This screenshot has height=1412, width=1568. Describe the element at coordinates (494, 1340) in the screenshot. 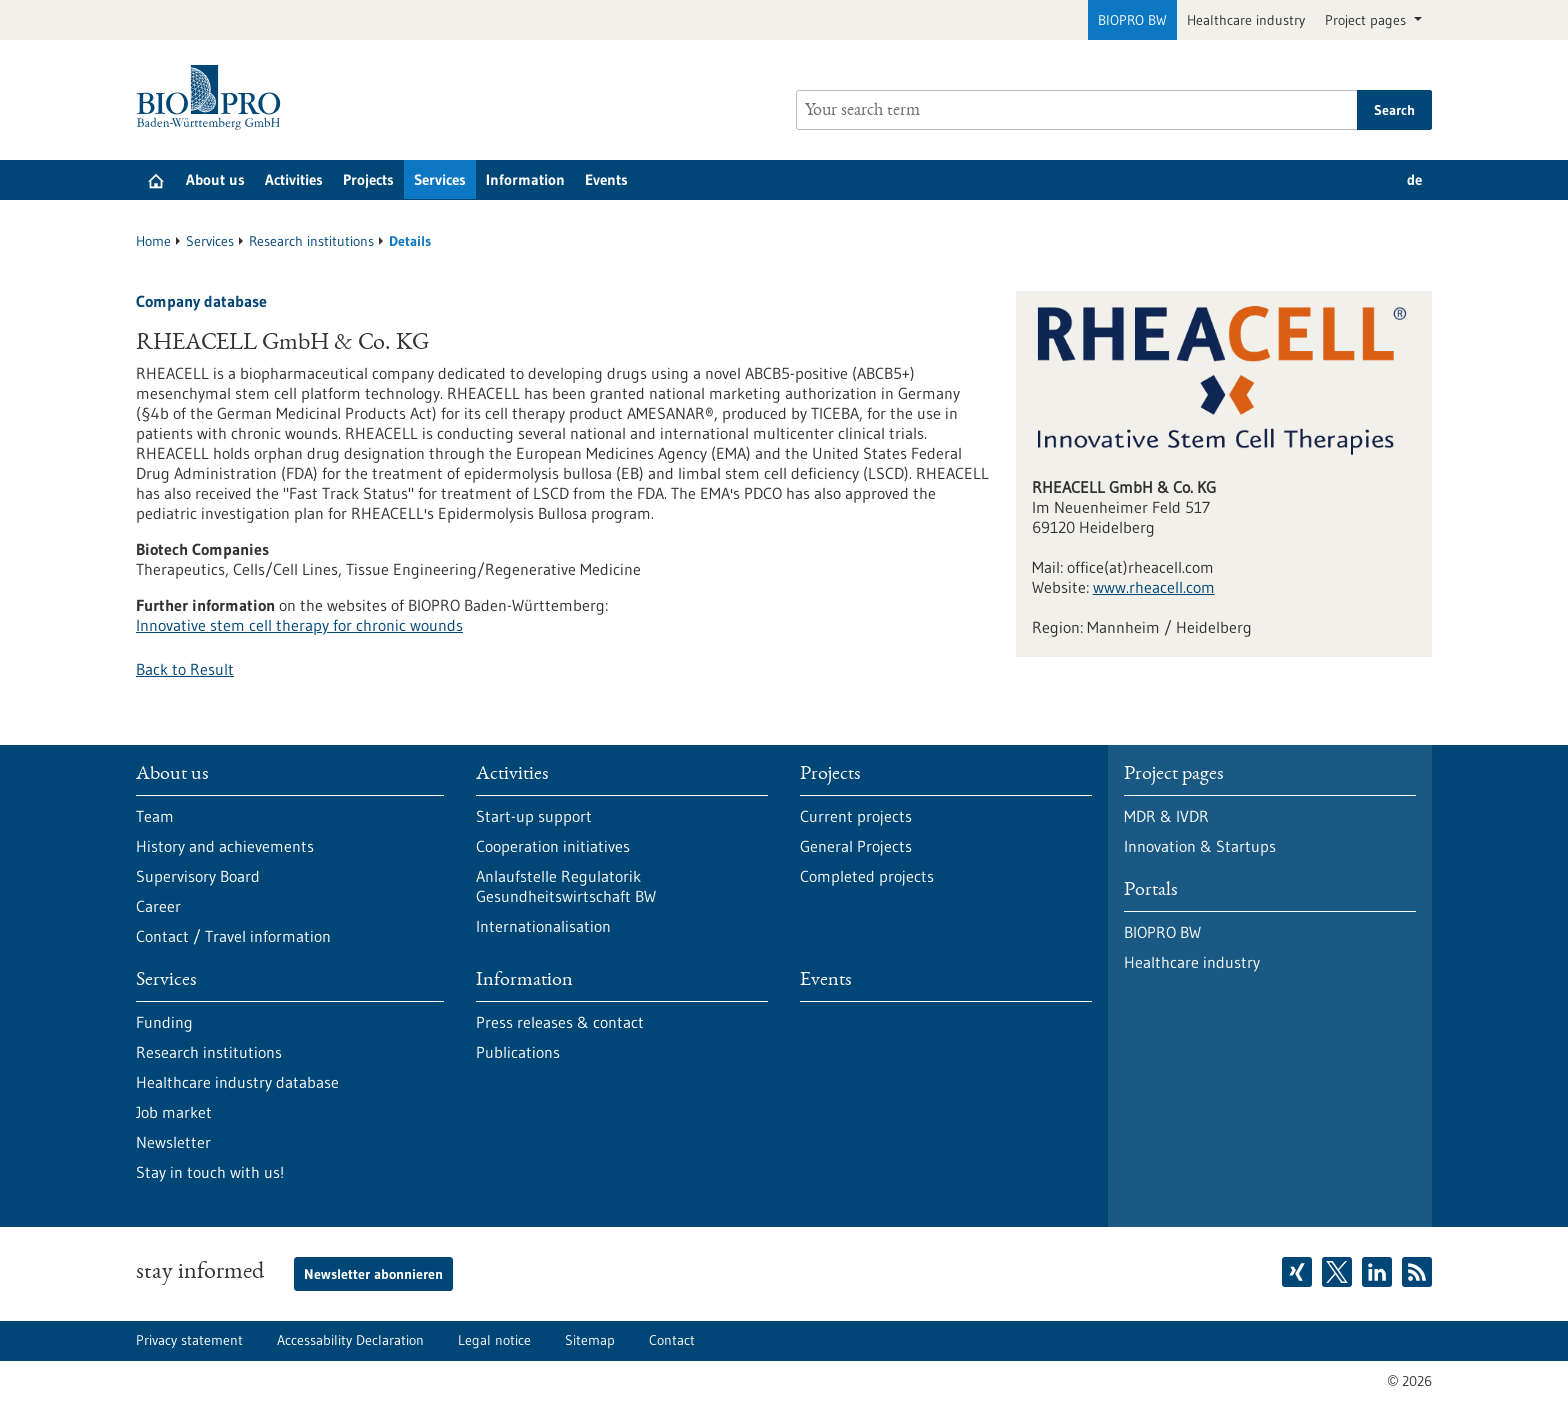

I see `Legal notice` at that location.